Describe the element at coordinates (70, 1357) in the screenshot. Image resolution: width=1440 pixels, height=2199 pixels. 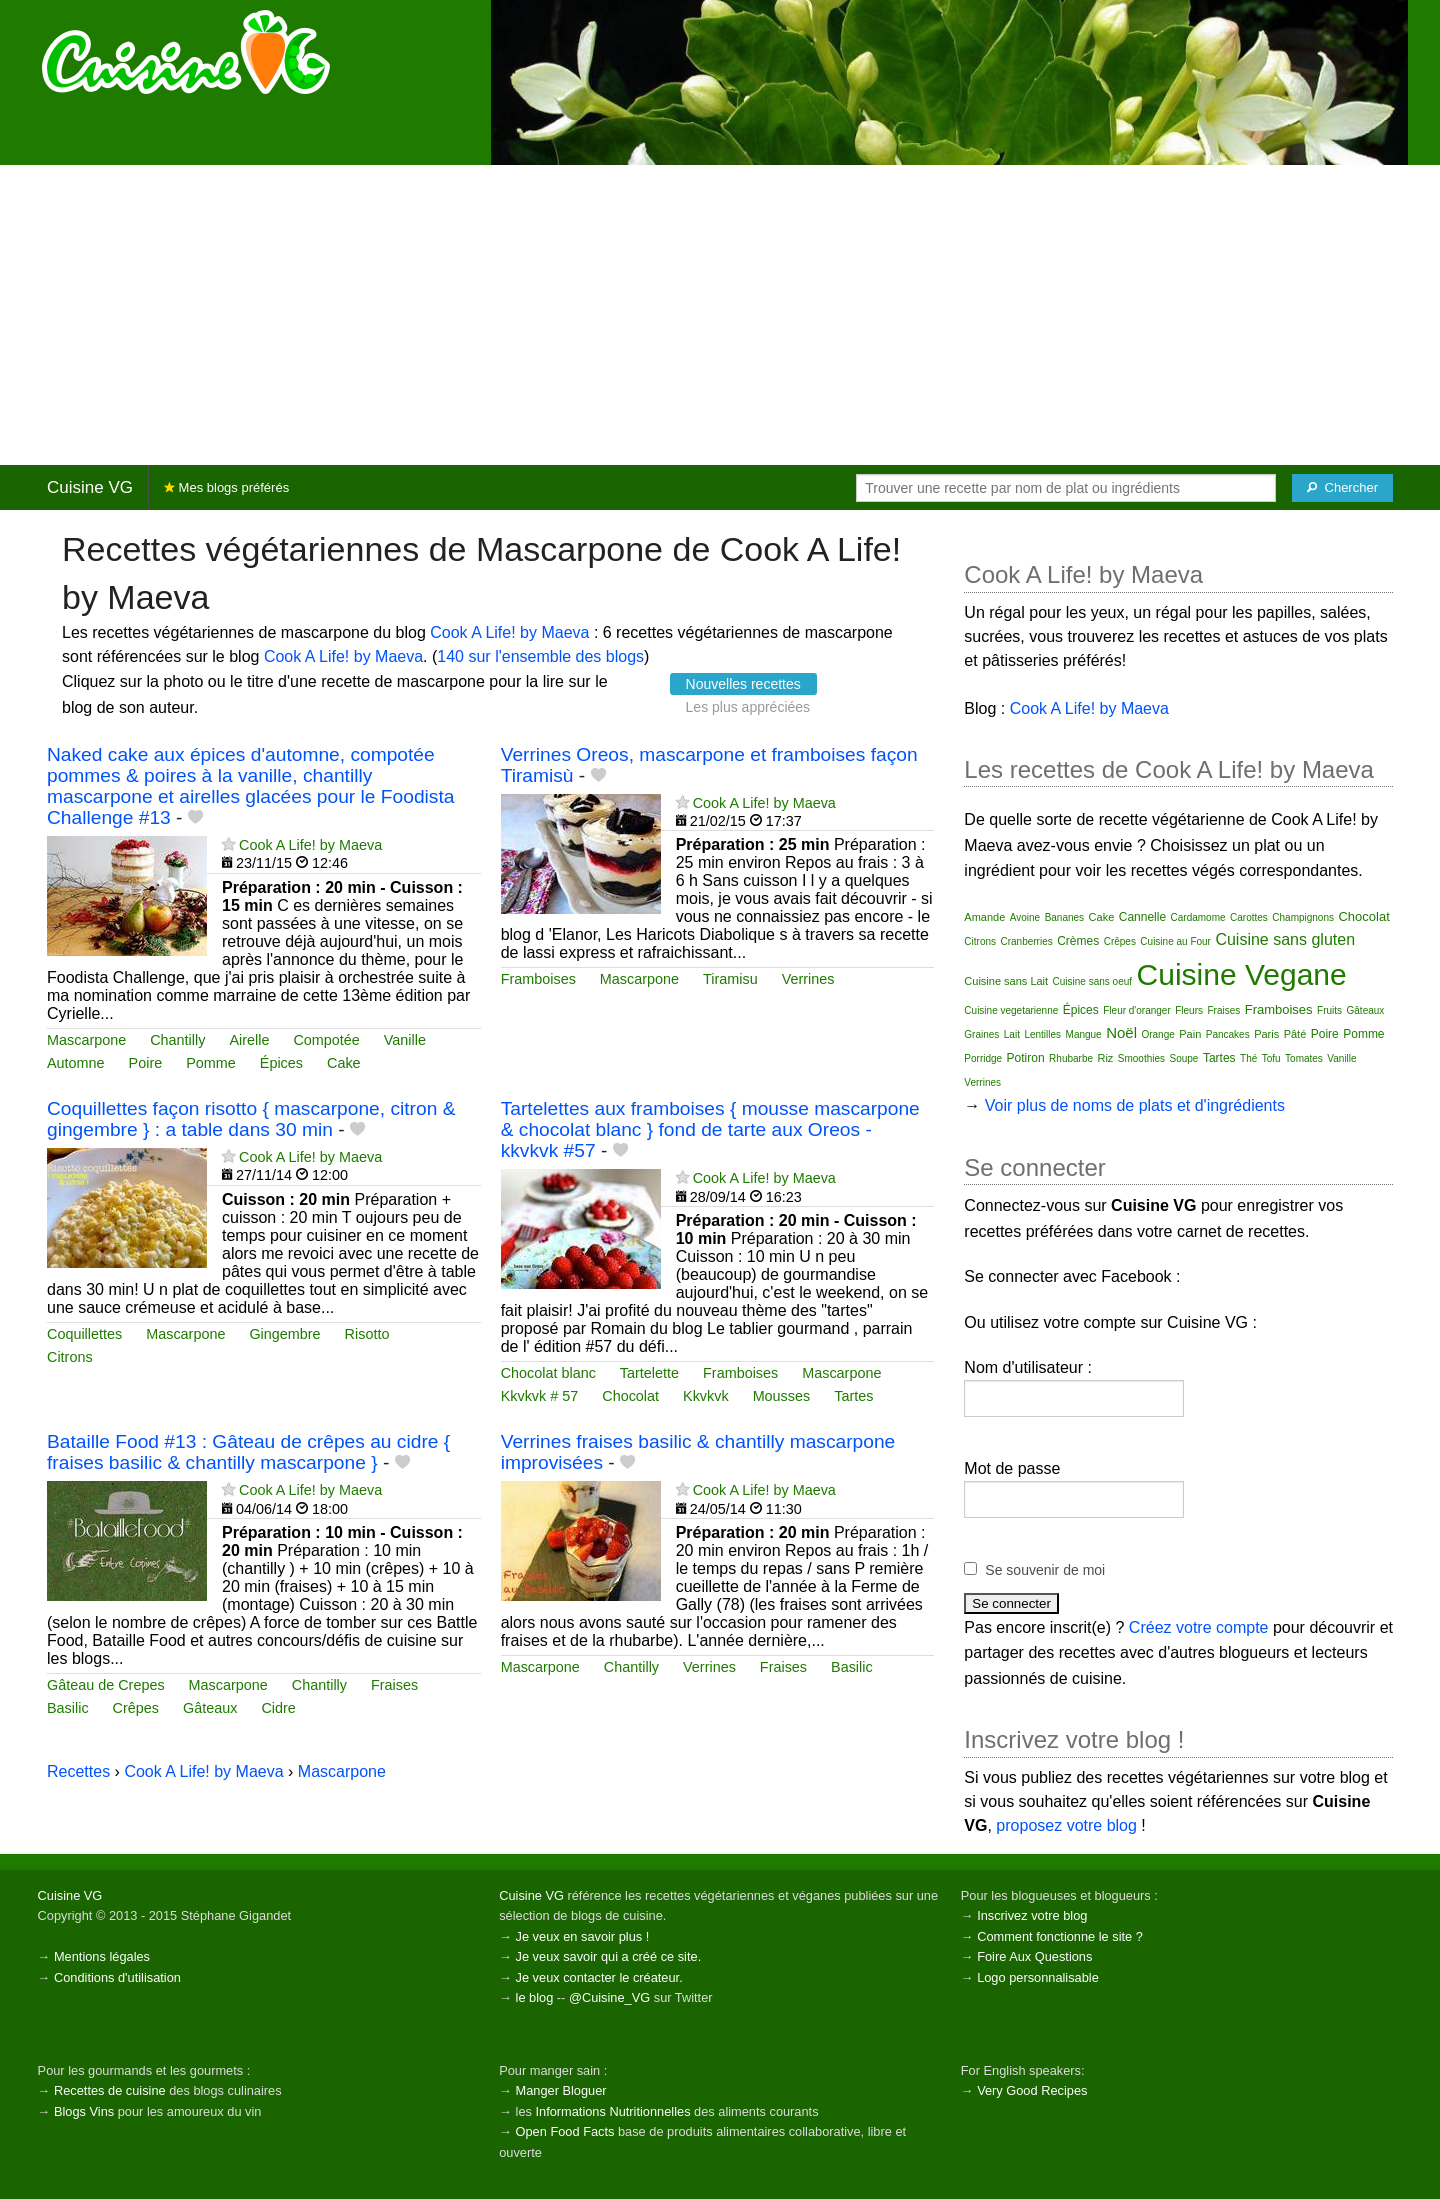
I see `Citrons` at that location.